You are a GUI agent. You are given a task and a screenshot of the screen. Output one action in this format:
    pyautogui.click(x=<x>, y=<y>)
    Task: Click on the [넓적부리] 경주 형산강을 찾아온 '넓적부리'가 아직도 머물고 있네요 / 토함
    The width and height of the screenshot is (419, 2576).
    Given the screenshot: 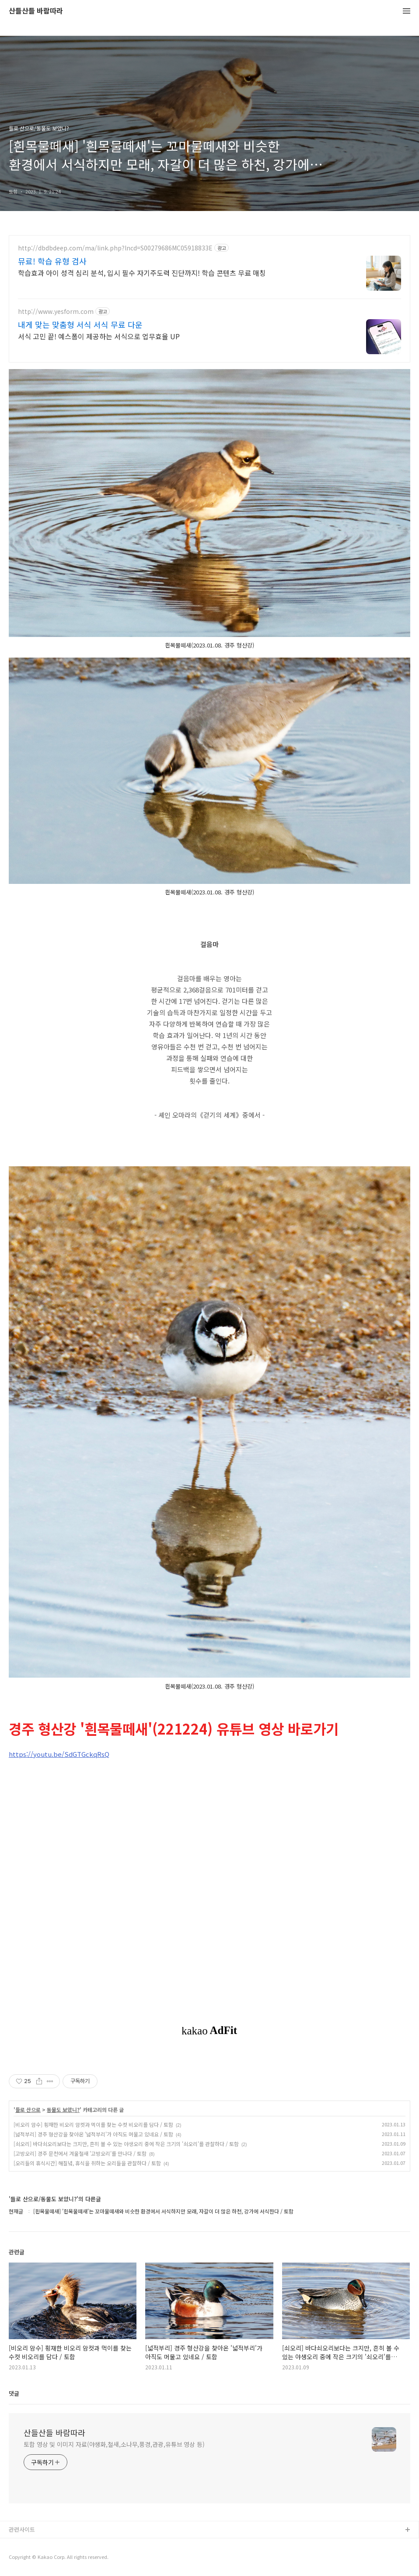 What is the action you would take?
    pyautogui.click(x=93, y=2134)
    